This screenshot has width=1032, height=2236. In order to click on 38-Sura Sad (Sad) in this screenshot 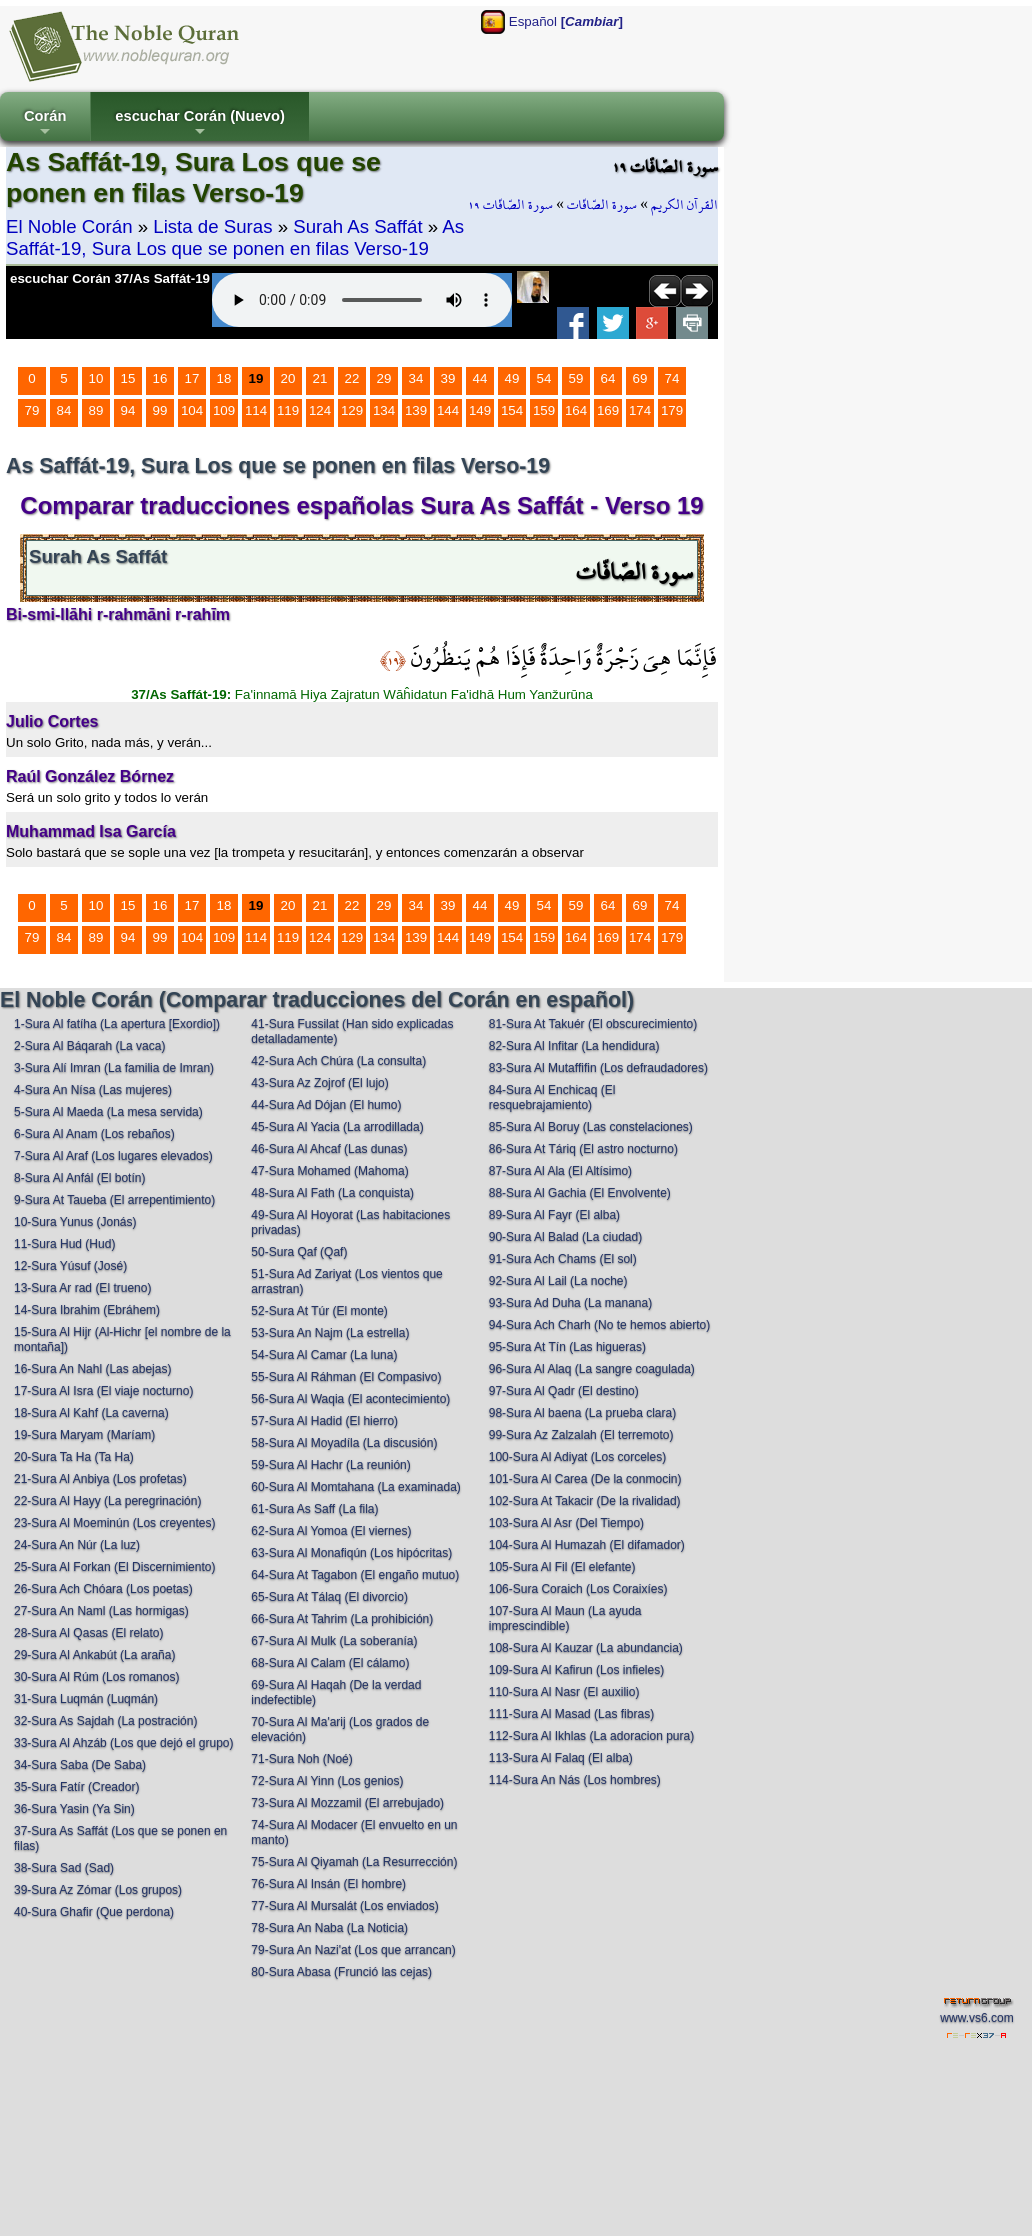, I will do `click(64, 1868)`.